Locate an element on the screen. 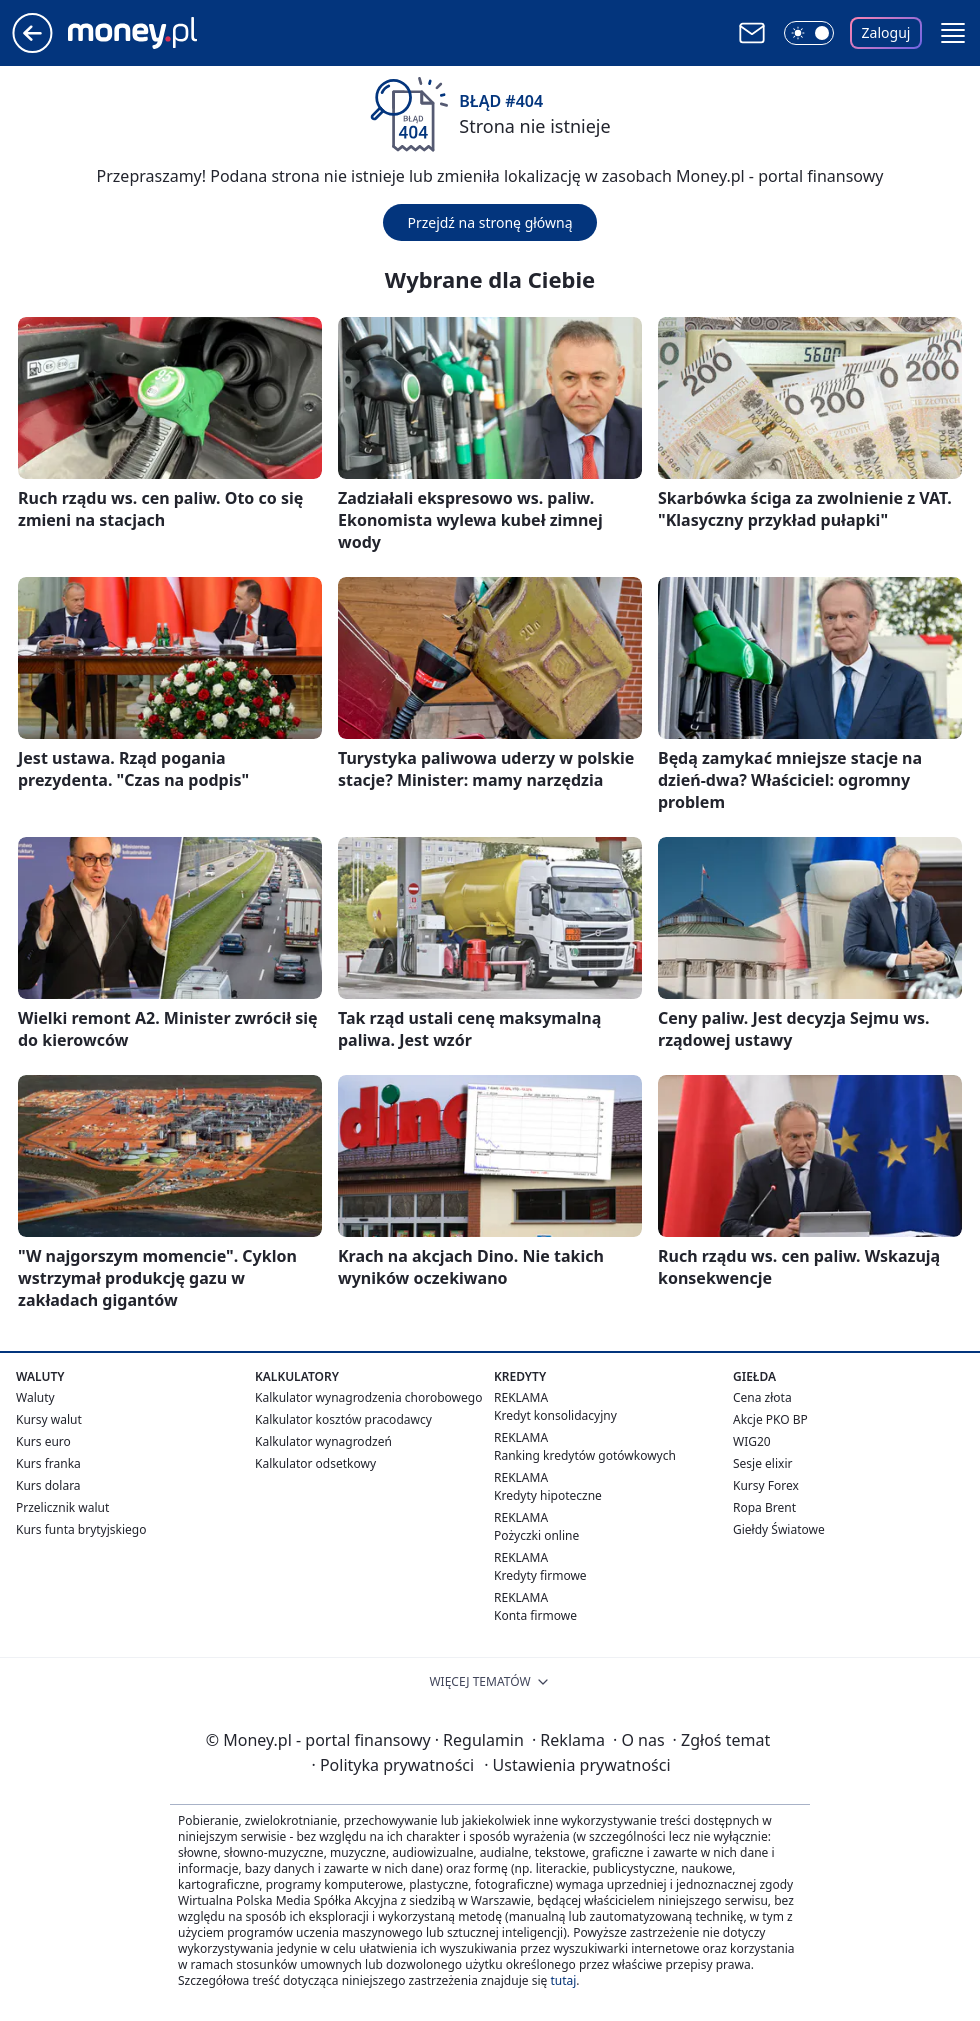  Kalkulator wynagrodzeń is located at coordinates (323, 1441).